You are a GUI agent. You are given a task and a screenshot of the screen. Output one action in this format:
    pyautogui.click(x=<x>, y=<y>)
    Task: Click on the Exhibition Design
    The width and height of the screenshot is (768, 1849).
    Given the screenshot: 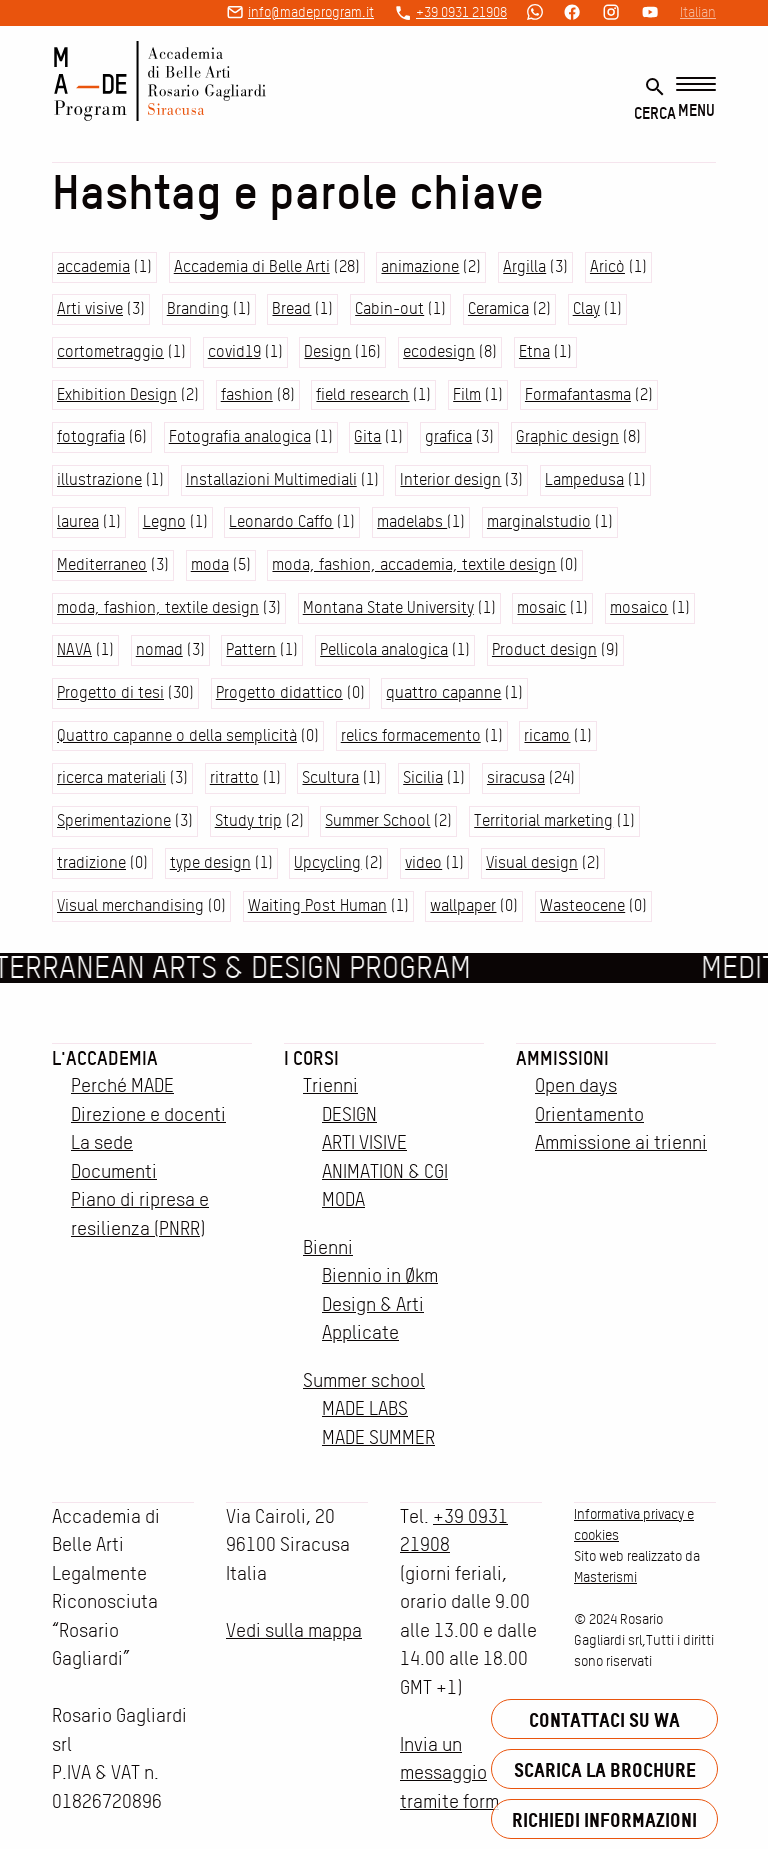 What is the action you would take?
    pyautogui.click(x=117, y=394)
    